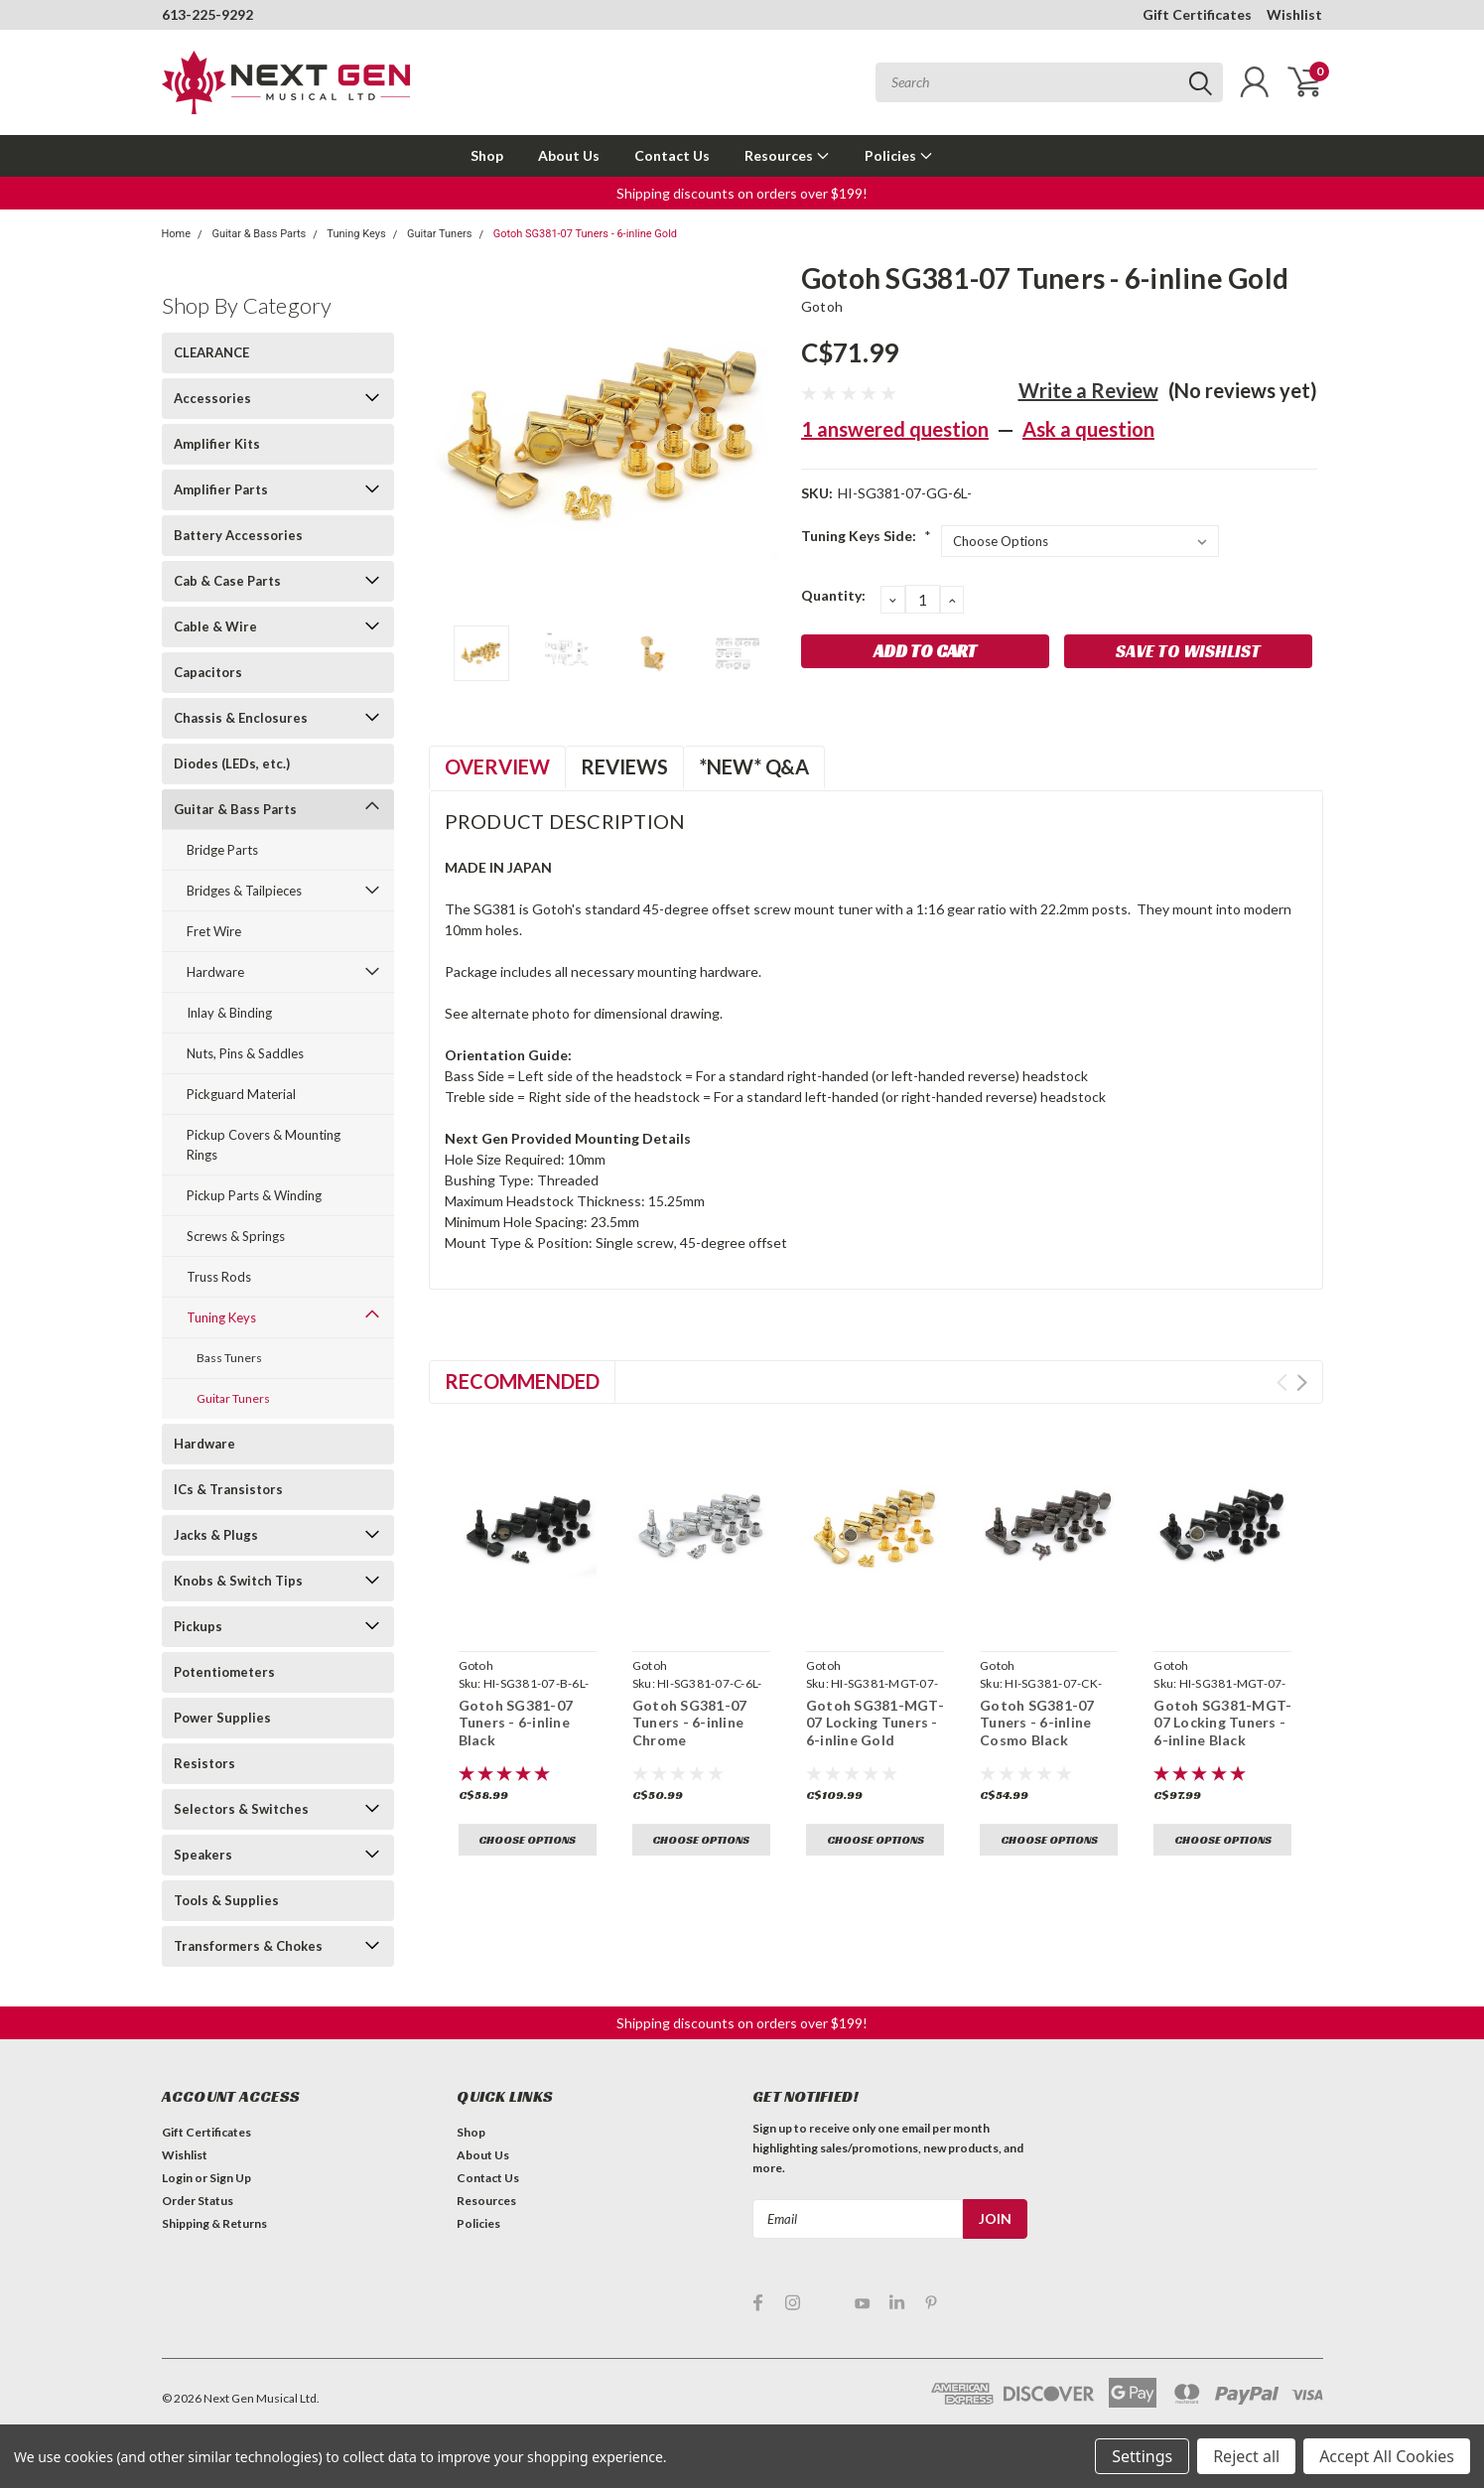  I want to click on Settings, so click(1142, 2456).